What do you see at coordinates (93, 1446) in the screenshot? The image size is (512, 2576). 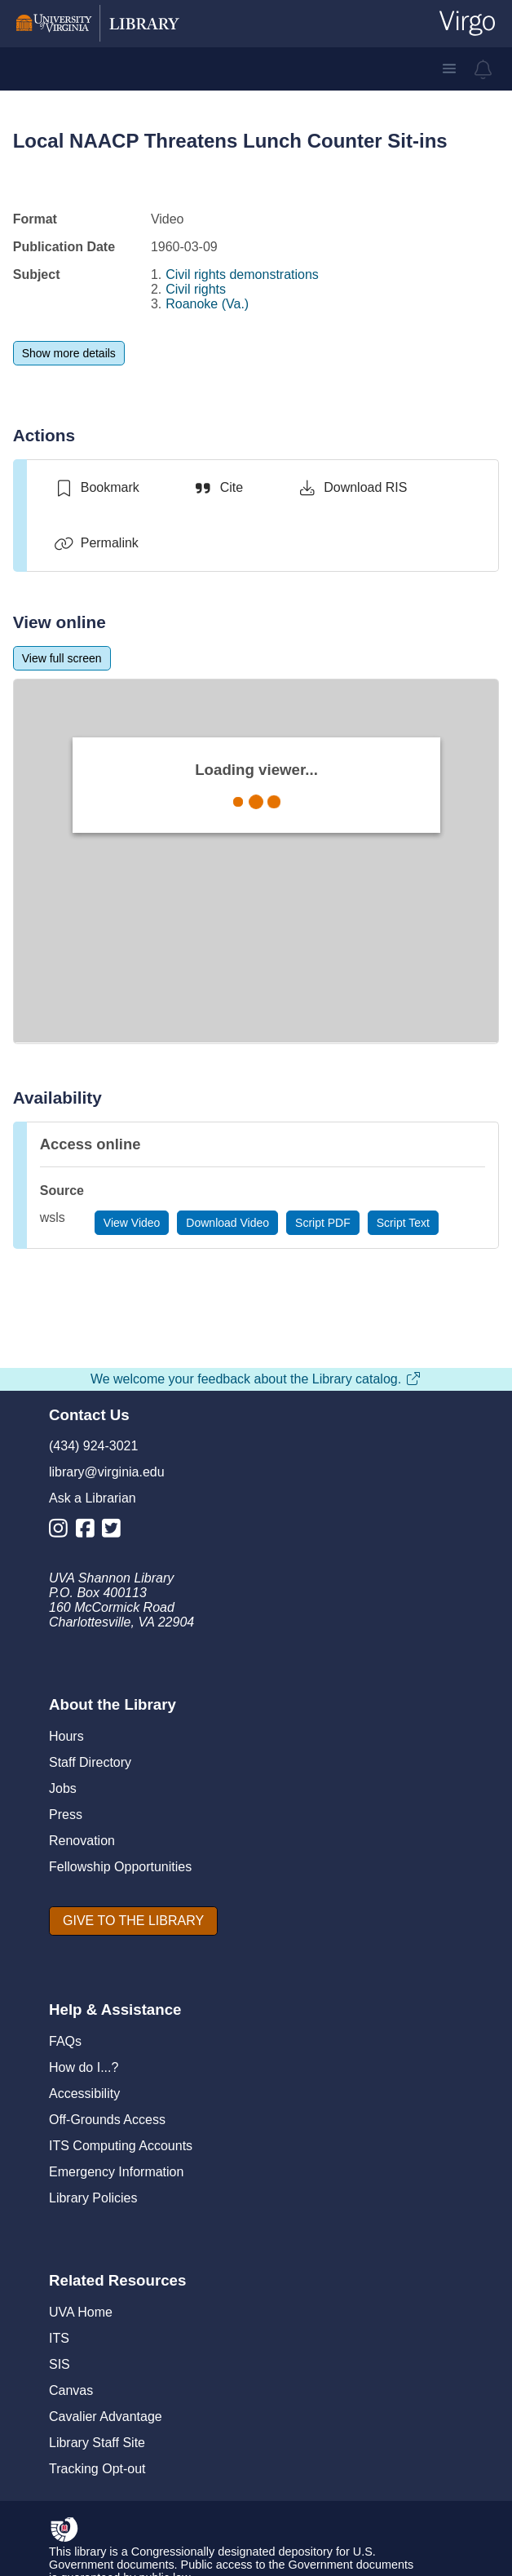 I see `(434) 924-3021` at bounding box center [93, 1446].